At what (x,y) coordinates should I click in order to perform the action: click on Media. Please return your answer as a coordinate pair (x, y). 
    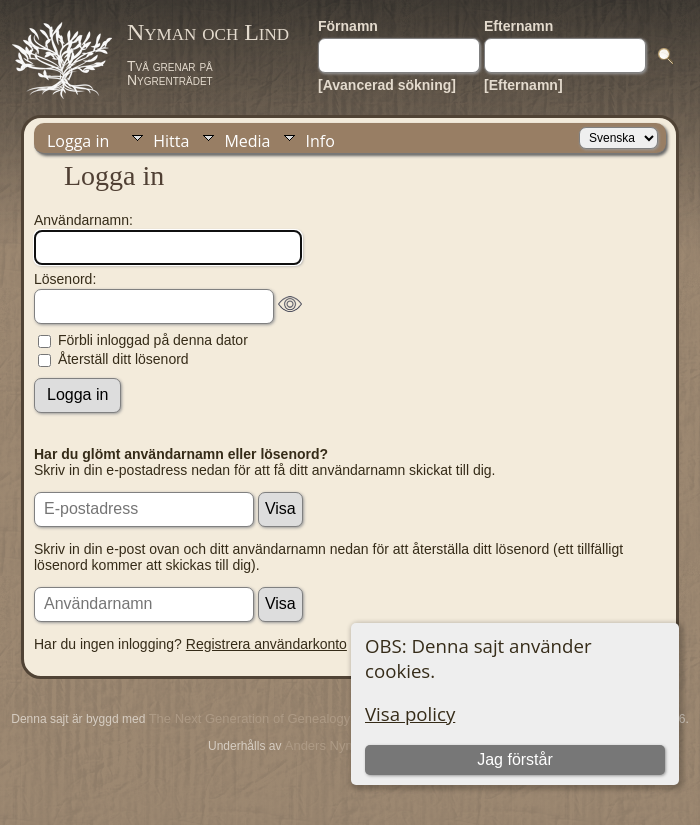
    Looking at the image, I should click on (247, 141).